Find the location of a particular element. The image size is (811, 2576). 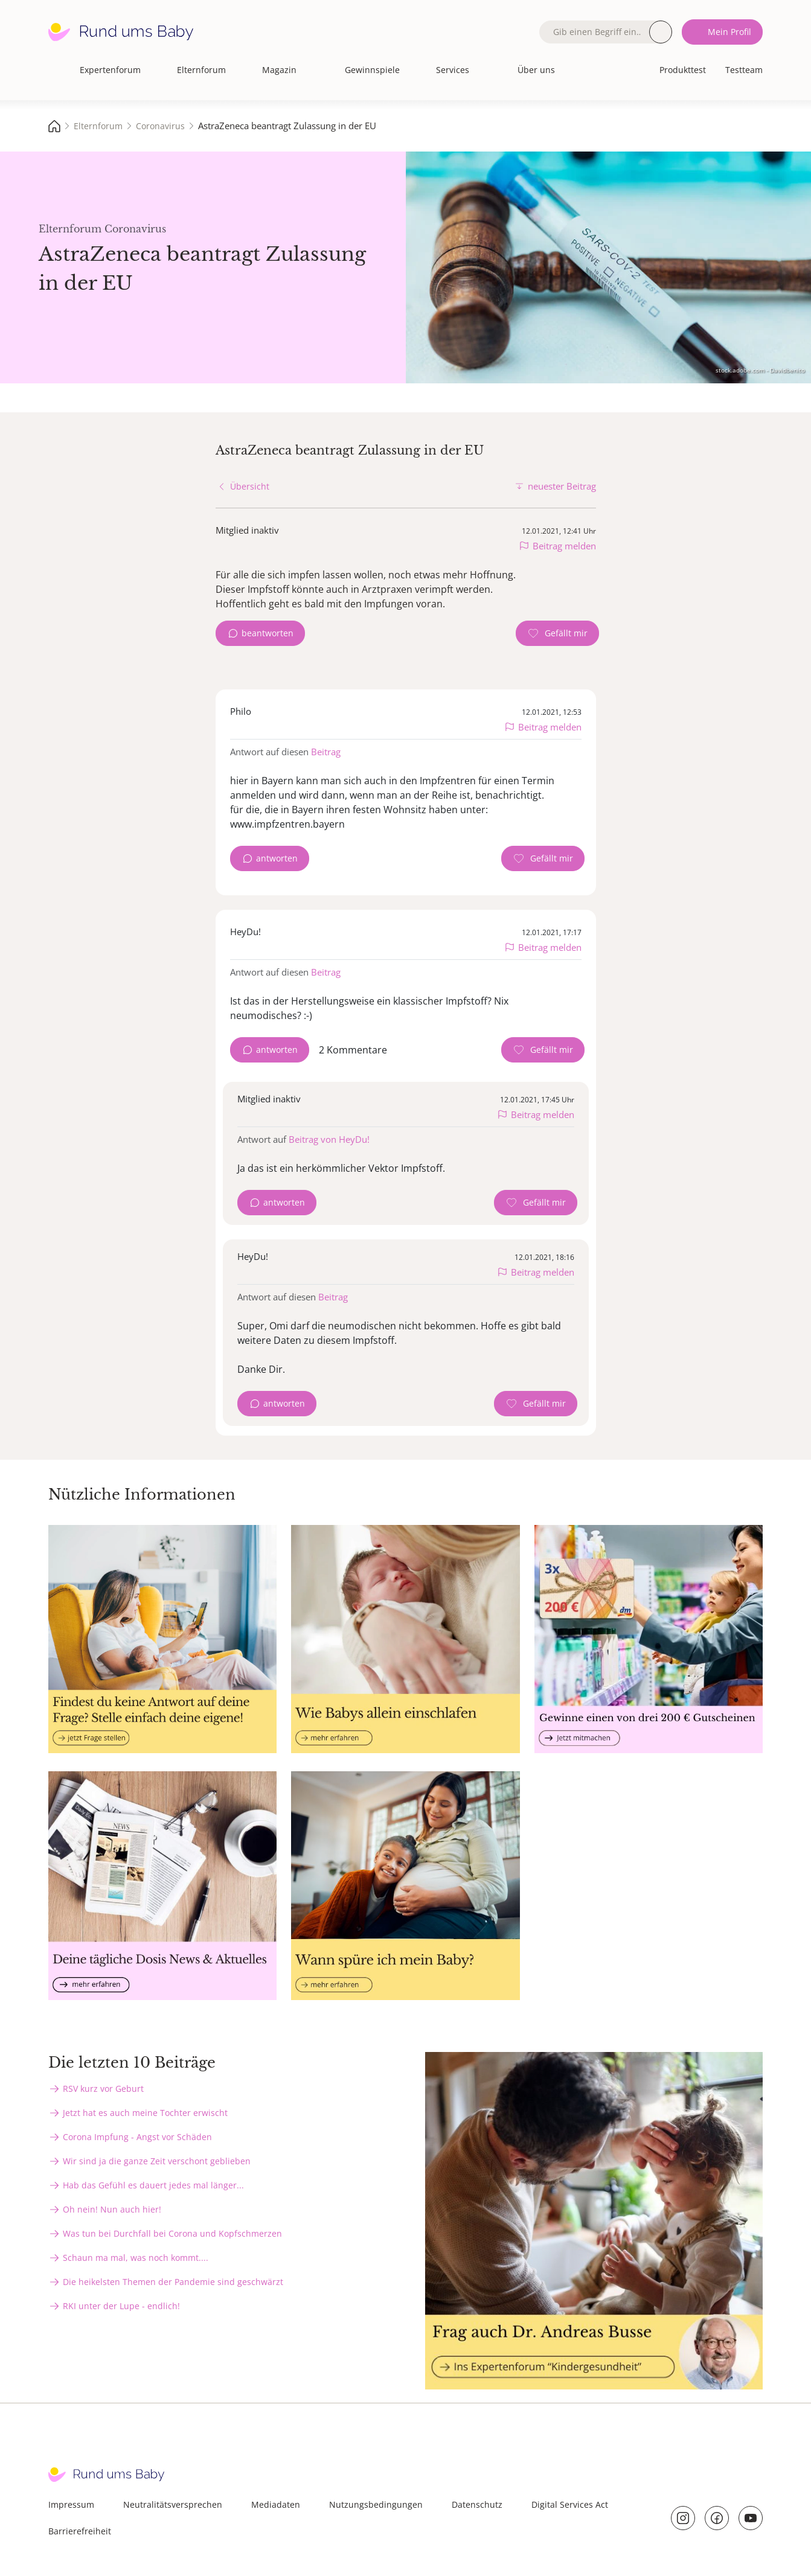

Testteam is located at coordinates (744, 69).